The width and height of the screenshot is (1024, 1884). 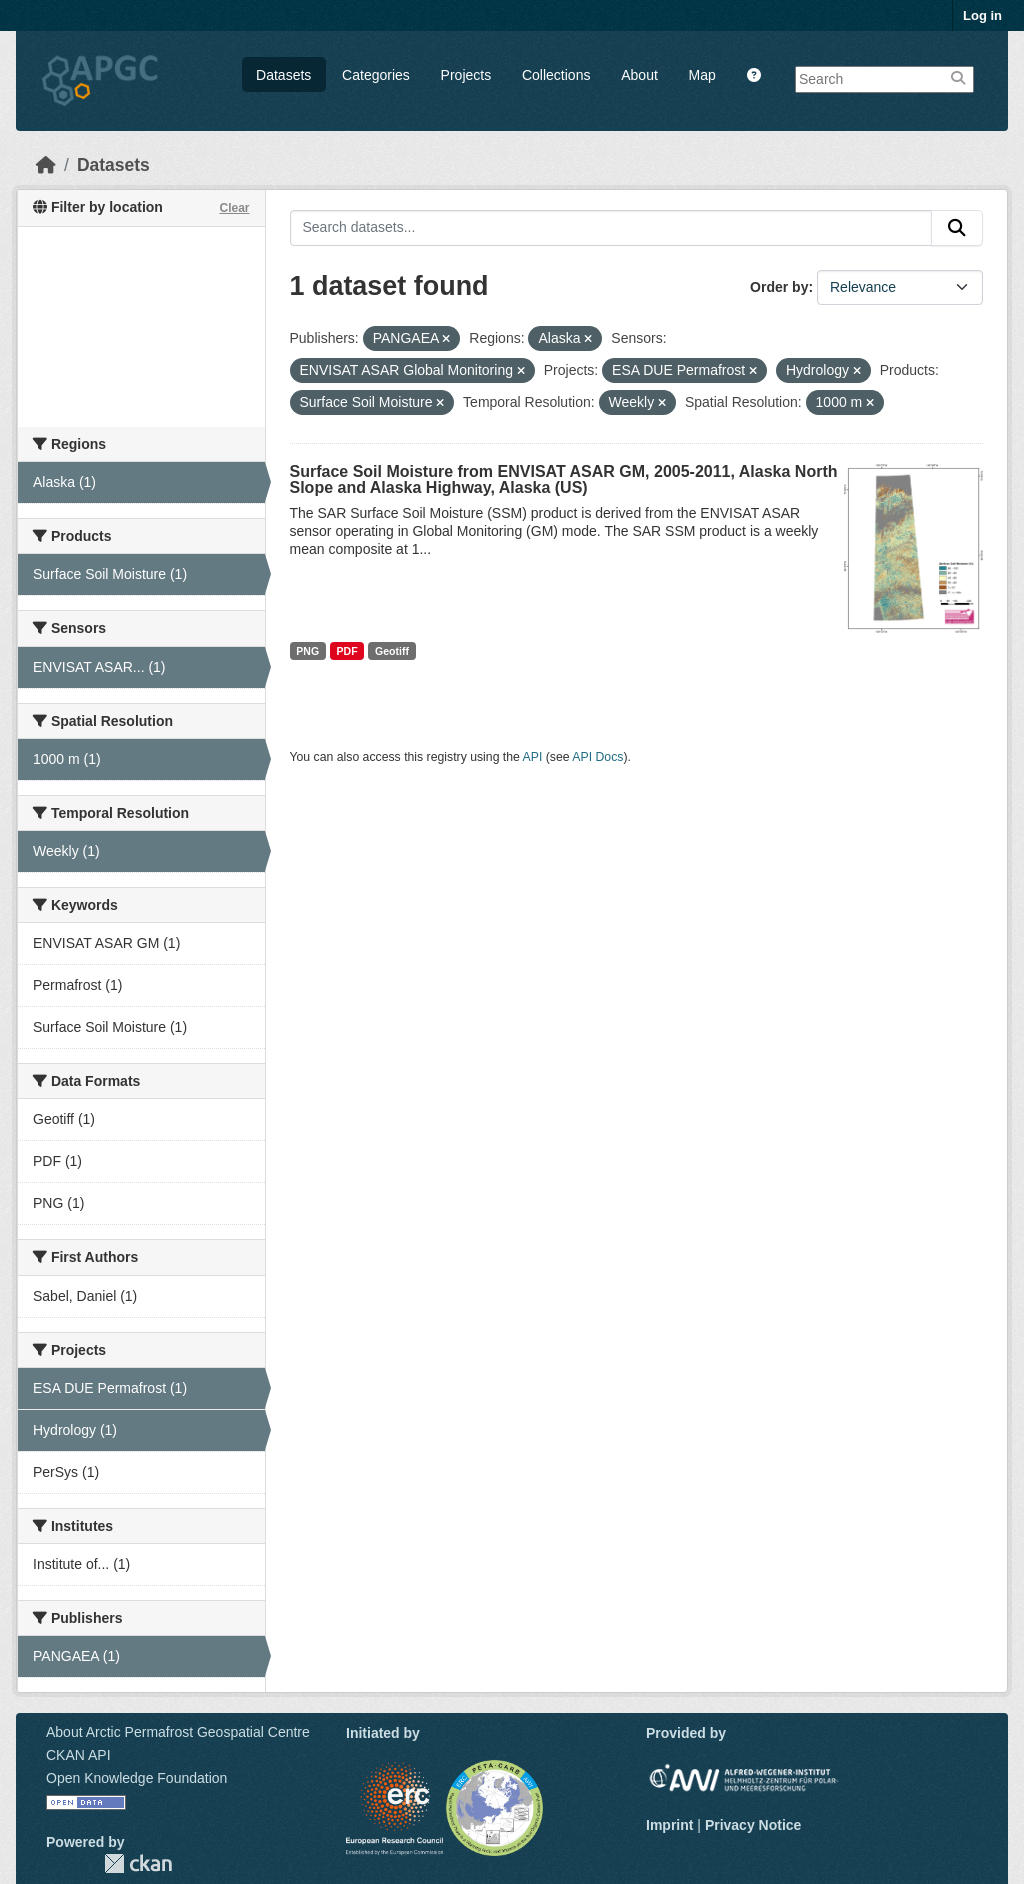 What do you see at coordinates (611, 228) in the screenshot?
I see `[Search datasets...]` at bounding box center [611, 228].